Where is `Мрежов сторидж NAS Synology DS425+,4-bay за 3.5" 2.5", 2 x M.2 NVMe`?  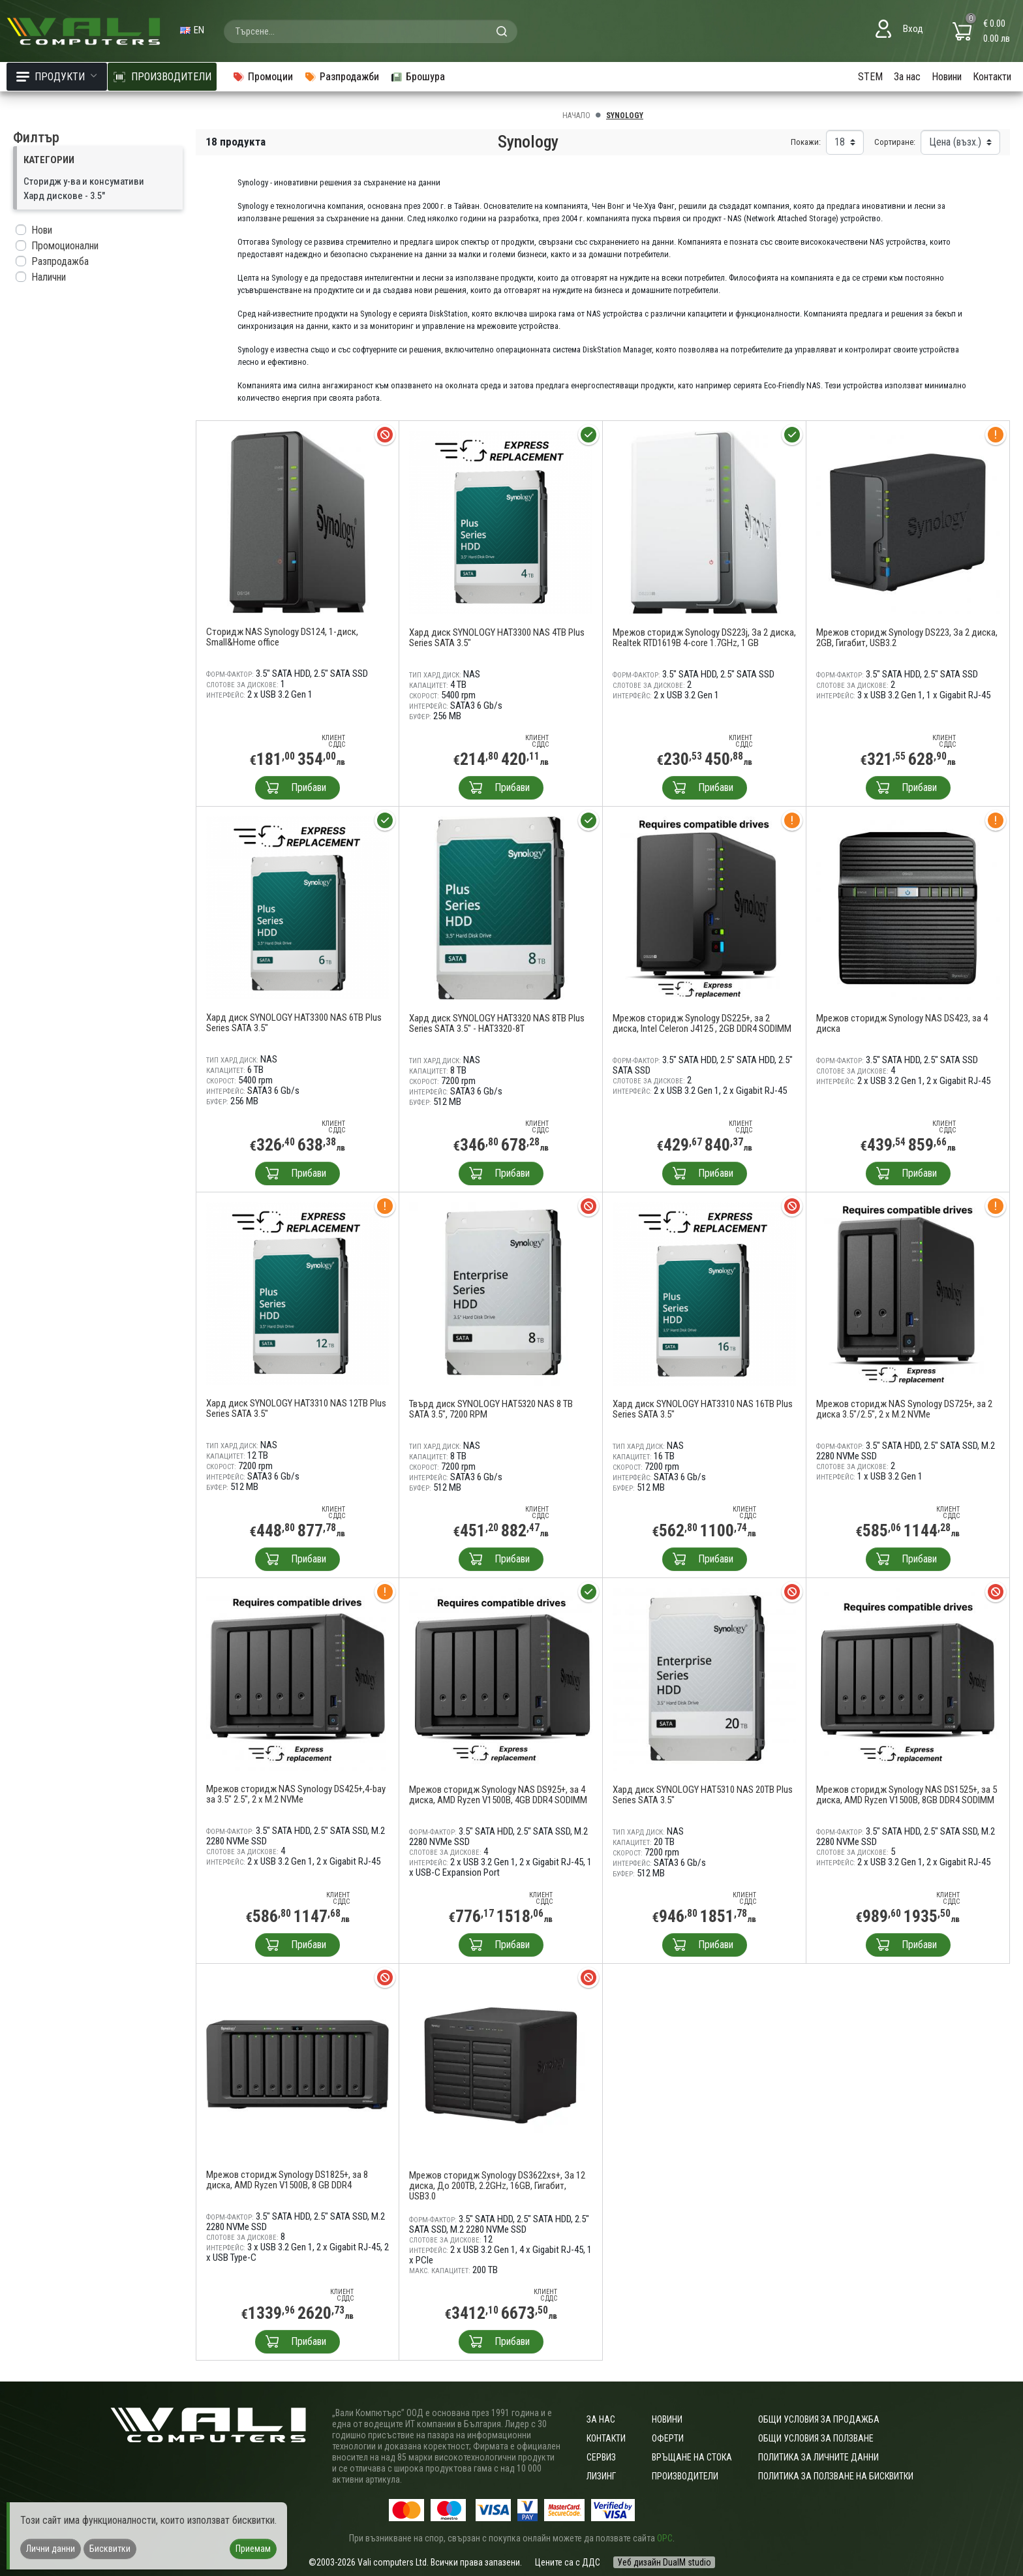 Мрежов сторидж NAS Synology DS425+,4-bay за 3.5" 2.5", 2 x M.2 NVMe is located at coordinates (296, 1794).